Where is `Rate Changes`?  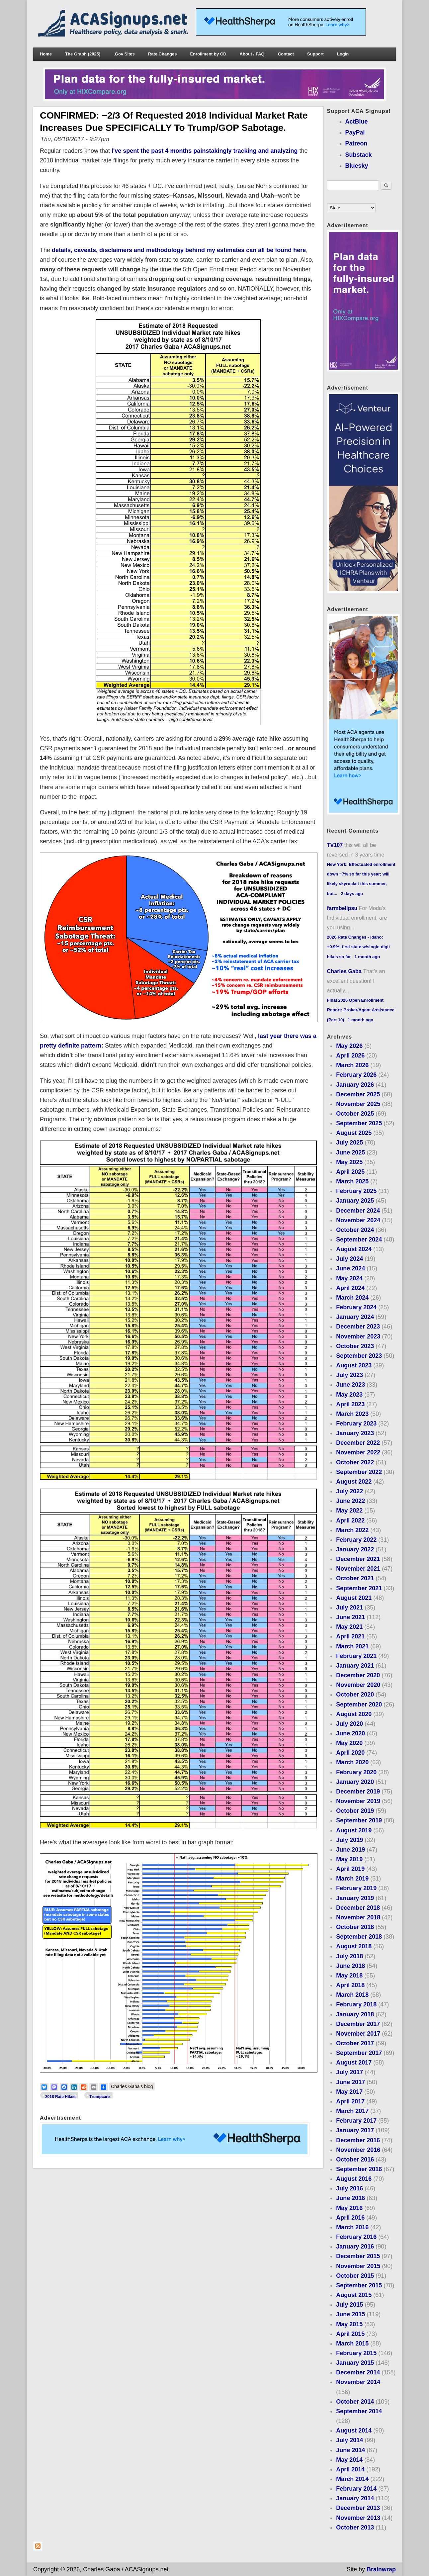 Rate Changes is located at coordinates (162, 53).